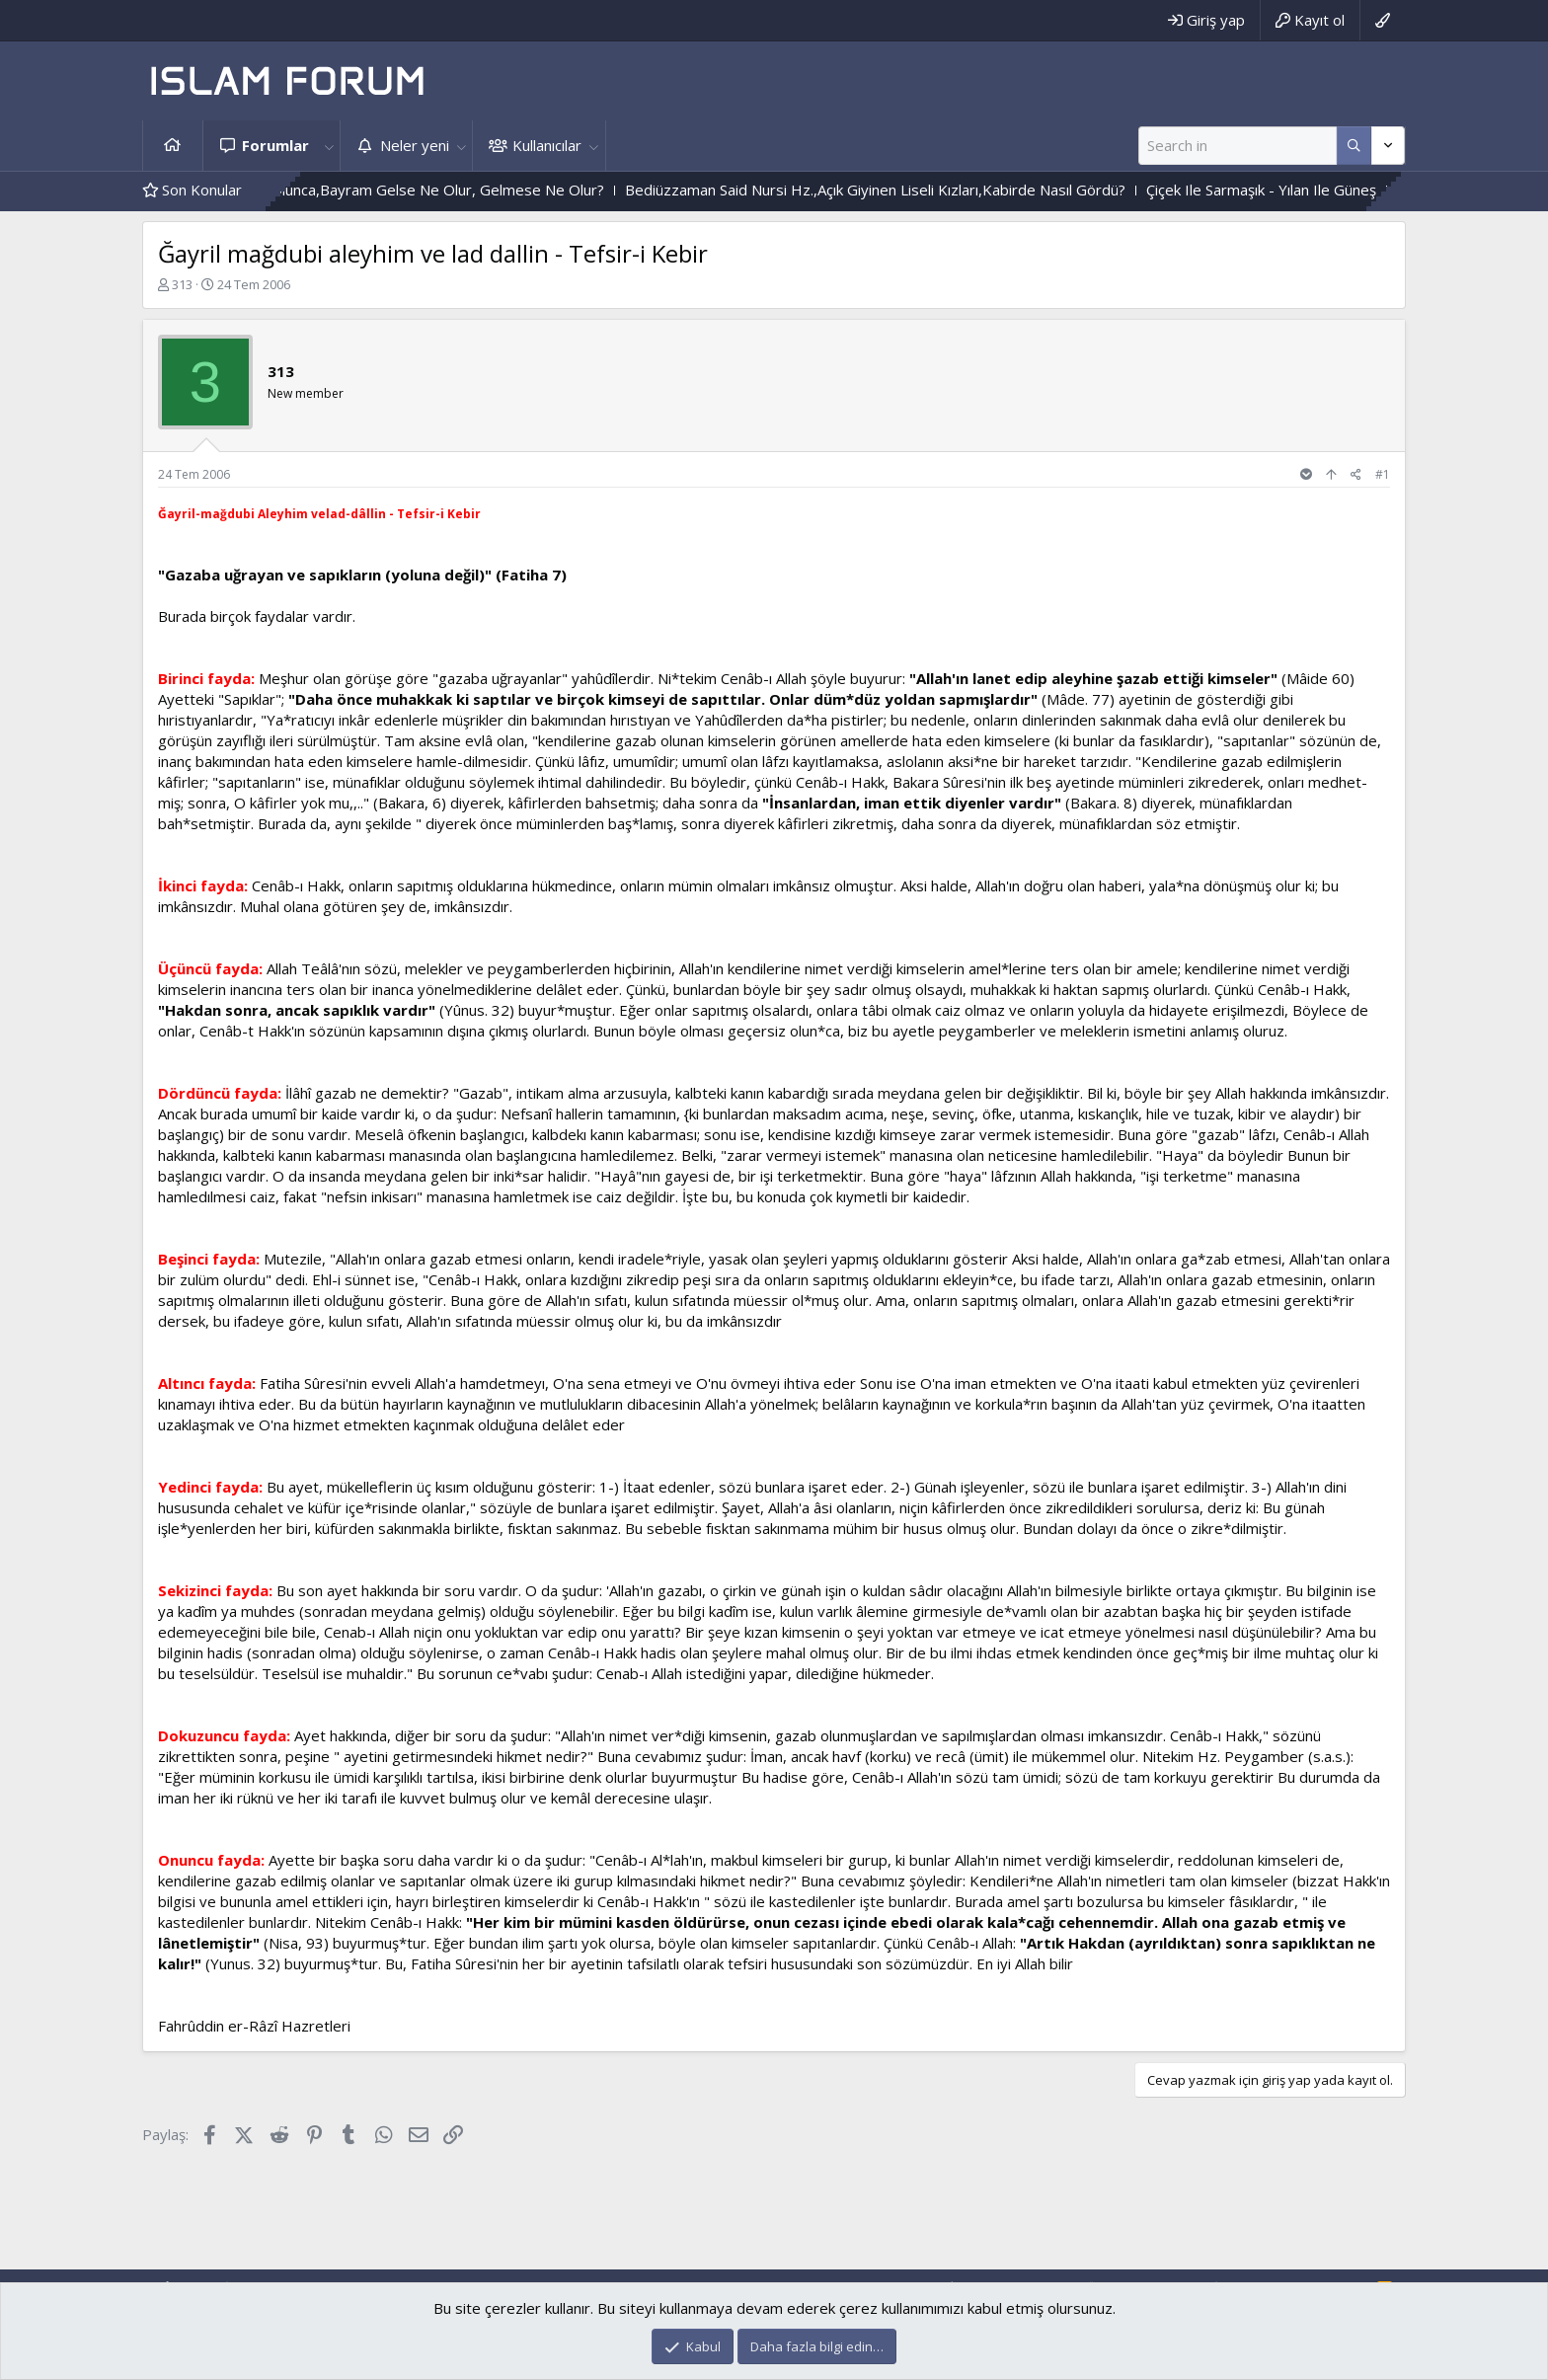 The image size is (1548, 2380). What do you see at coordinates (329, 145) in the screenshot?
I see `[button]` at bounding box center [329, 145].